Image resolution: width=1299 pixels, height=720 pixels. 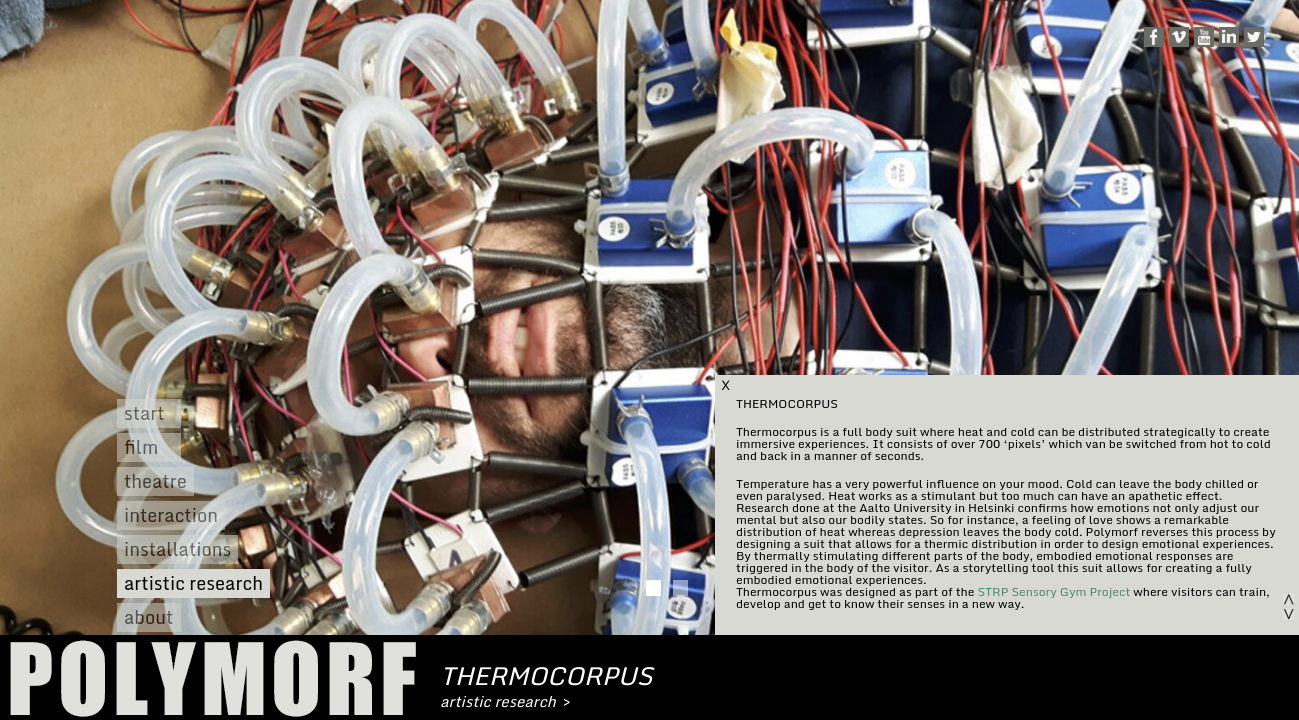 What do you see at coordinates (144, 413) in the screenshot?
I see `start` at bounding box center [144, 413].